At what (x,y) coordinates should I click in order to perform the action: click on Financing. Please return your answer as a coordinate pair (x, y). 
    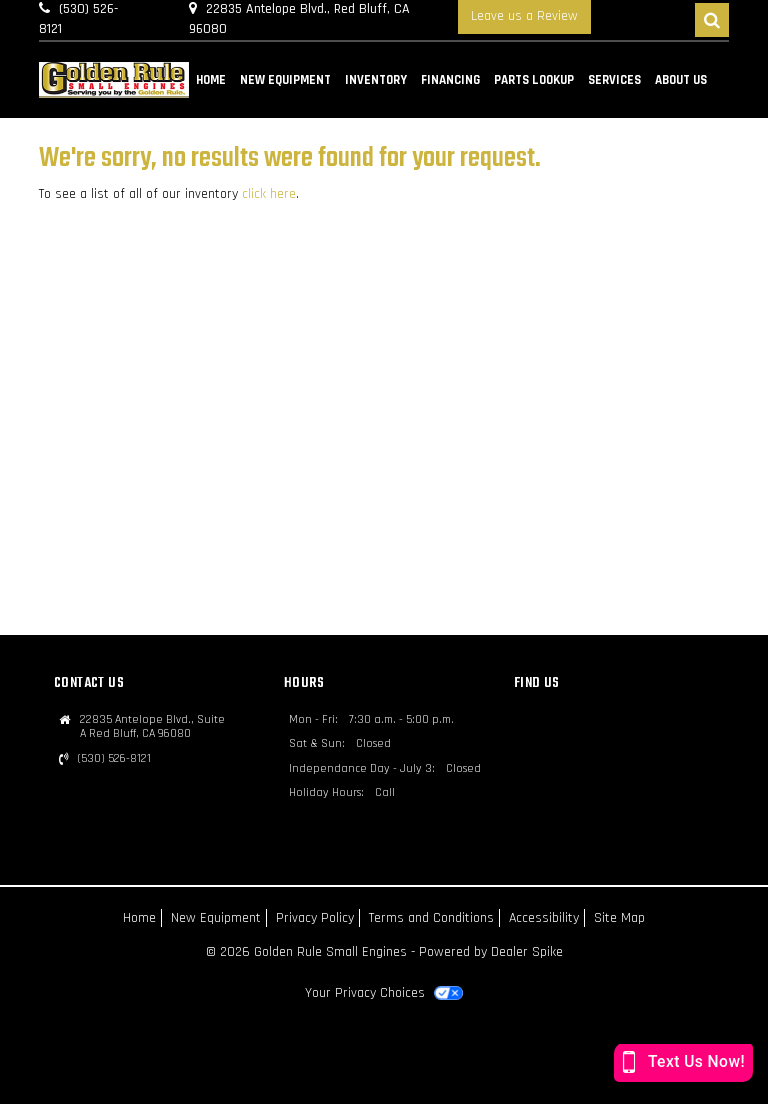
    Looking at the image, I should click on (450, 80).